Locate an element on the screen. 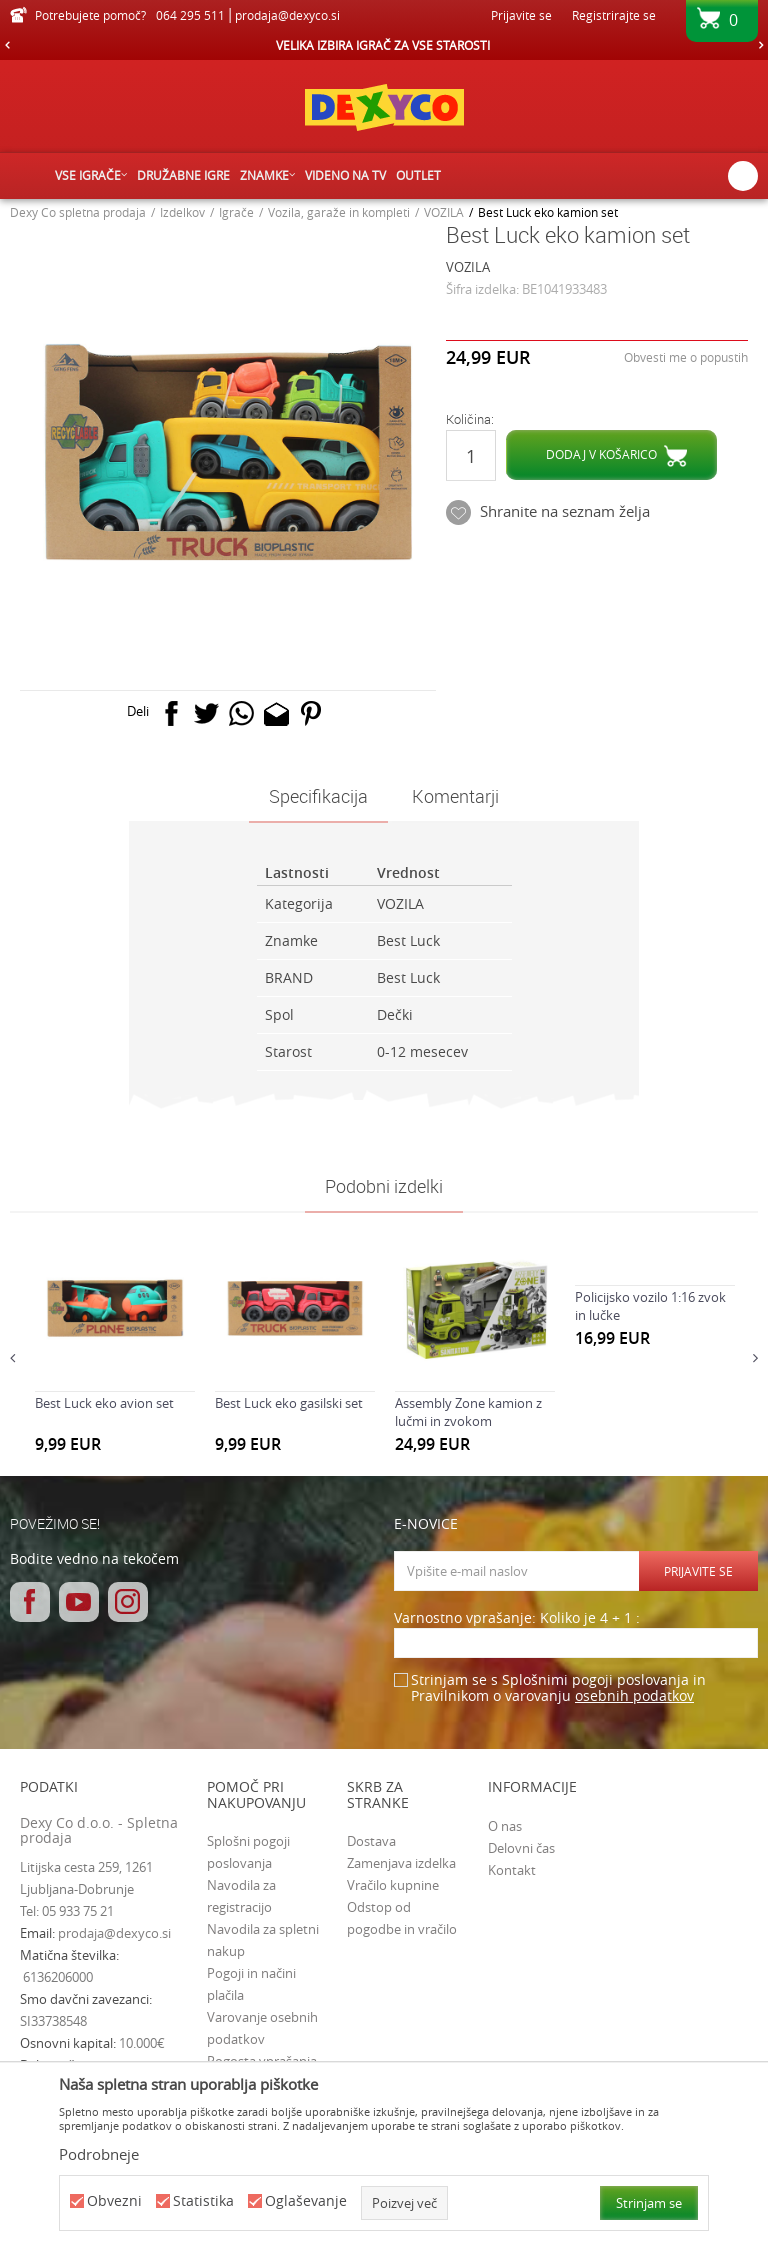  [Košarica] is located at coordinates (722, 27).